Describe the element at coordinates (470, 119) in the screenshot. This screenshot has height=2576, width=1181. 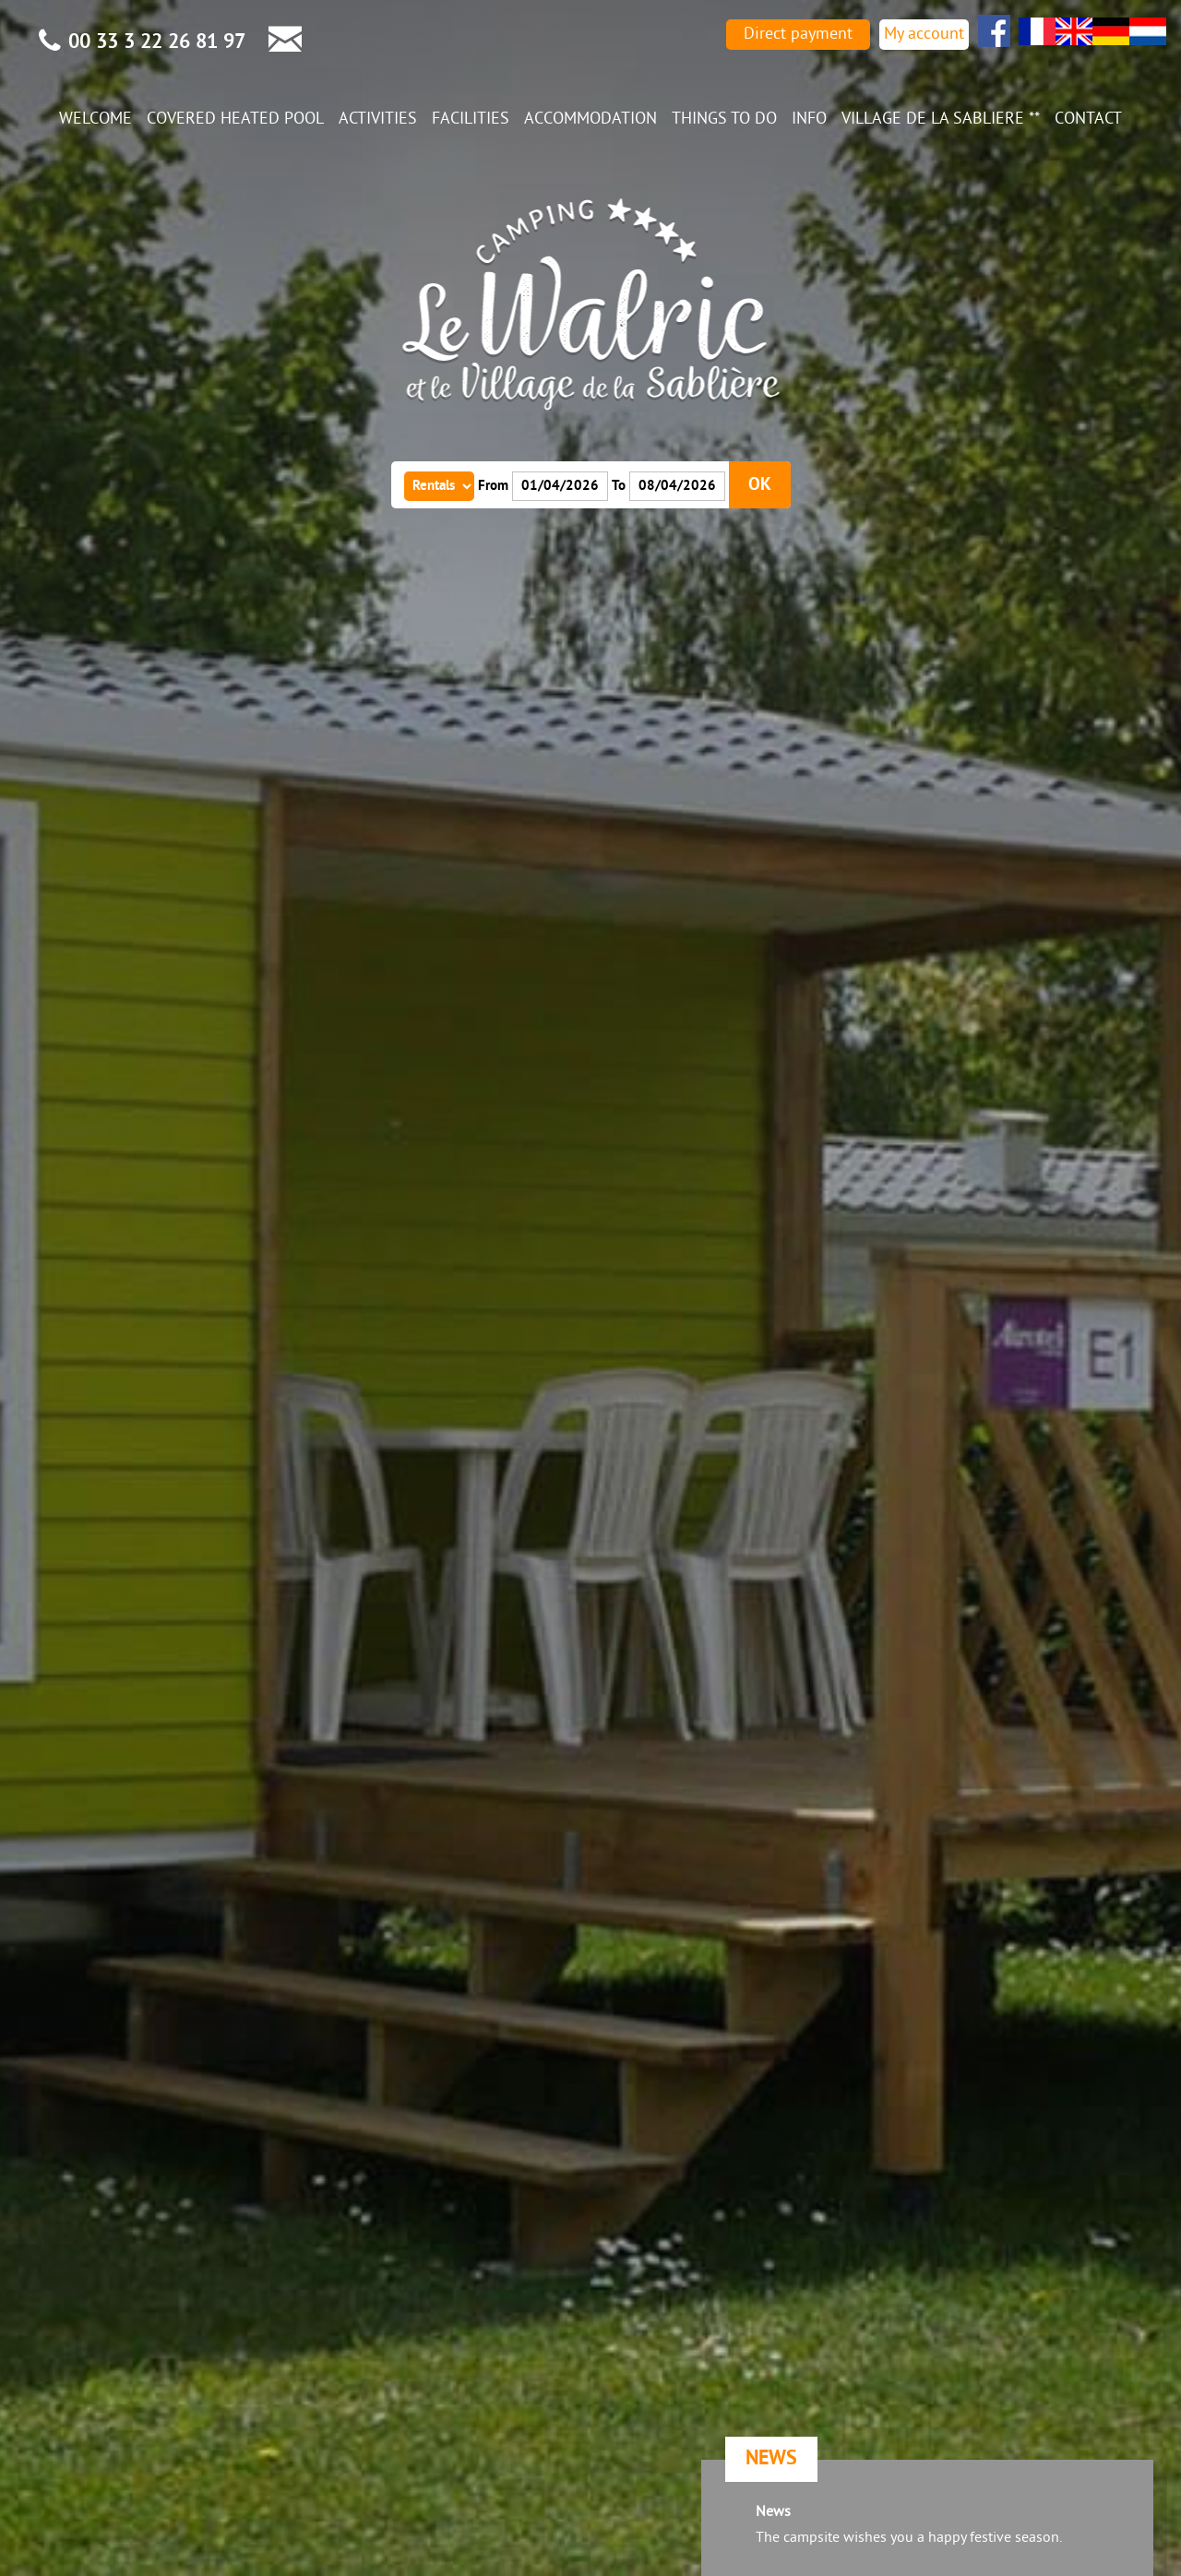
I see `Facilities` at that location.